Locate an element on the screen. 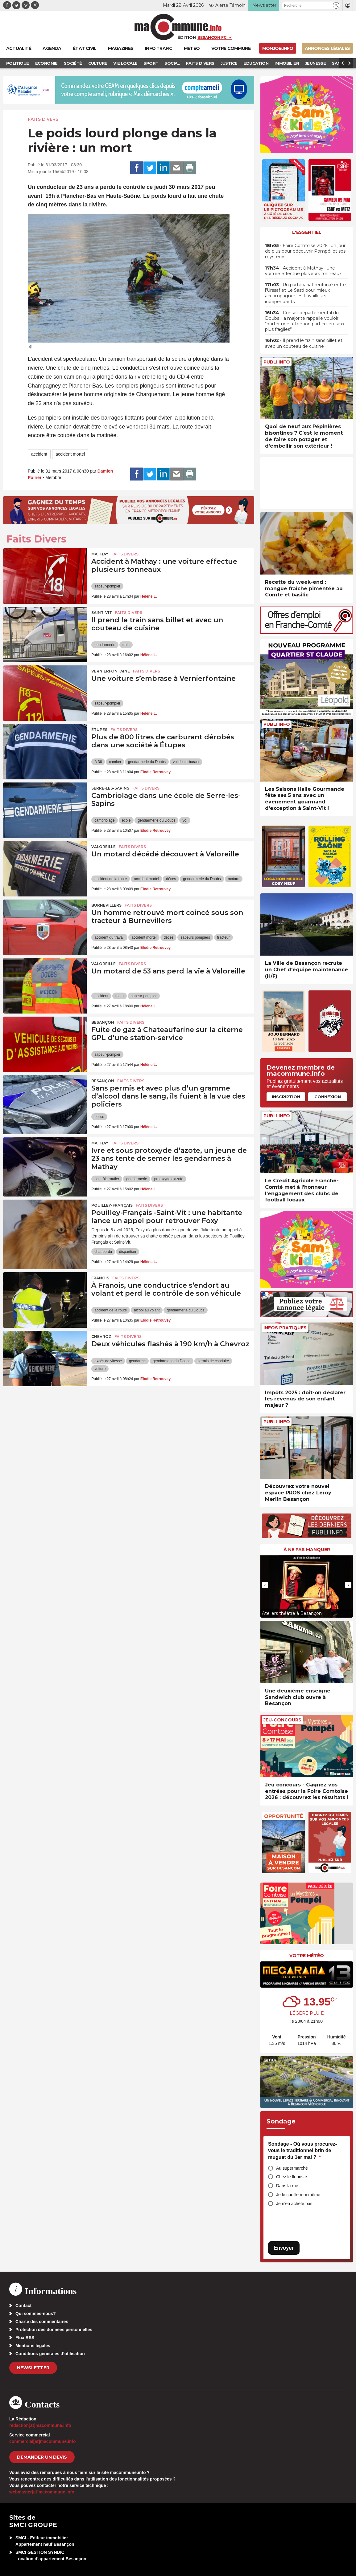 This screenshot has width=356, height=2576. Connexion is located at coordinates (327, 1096).